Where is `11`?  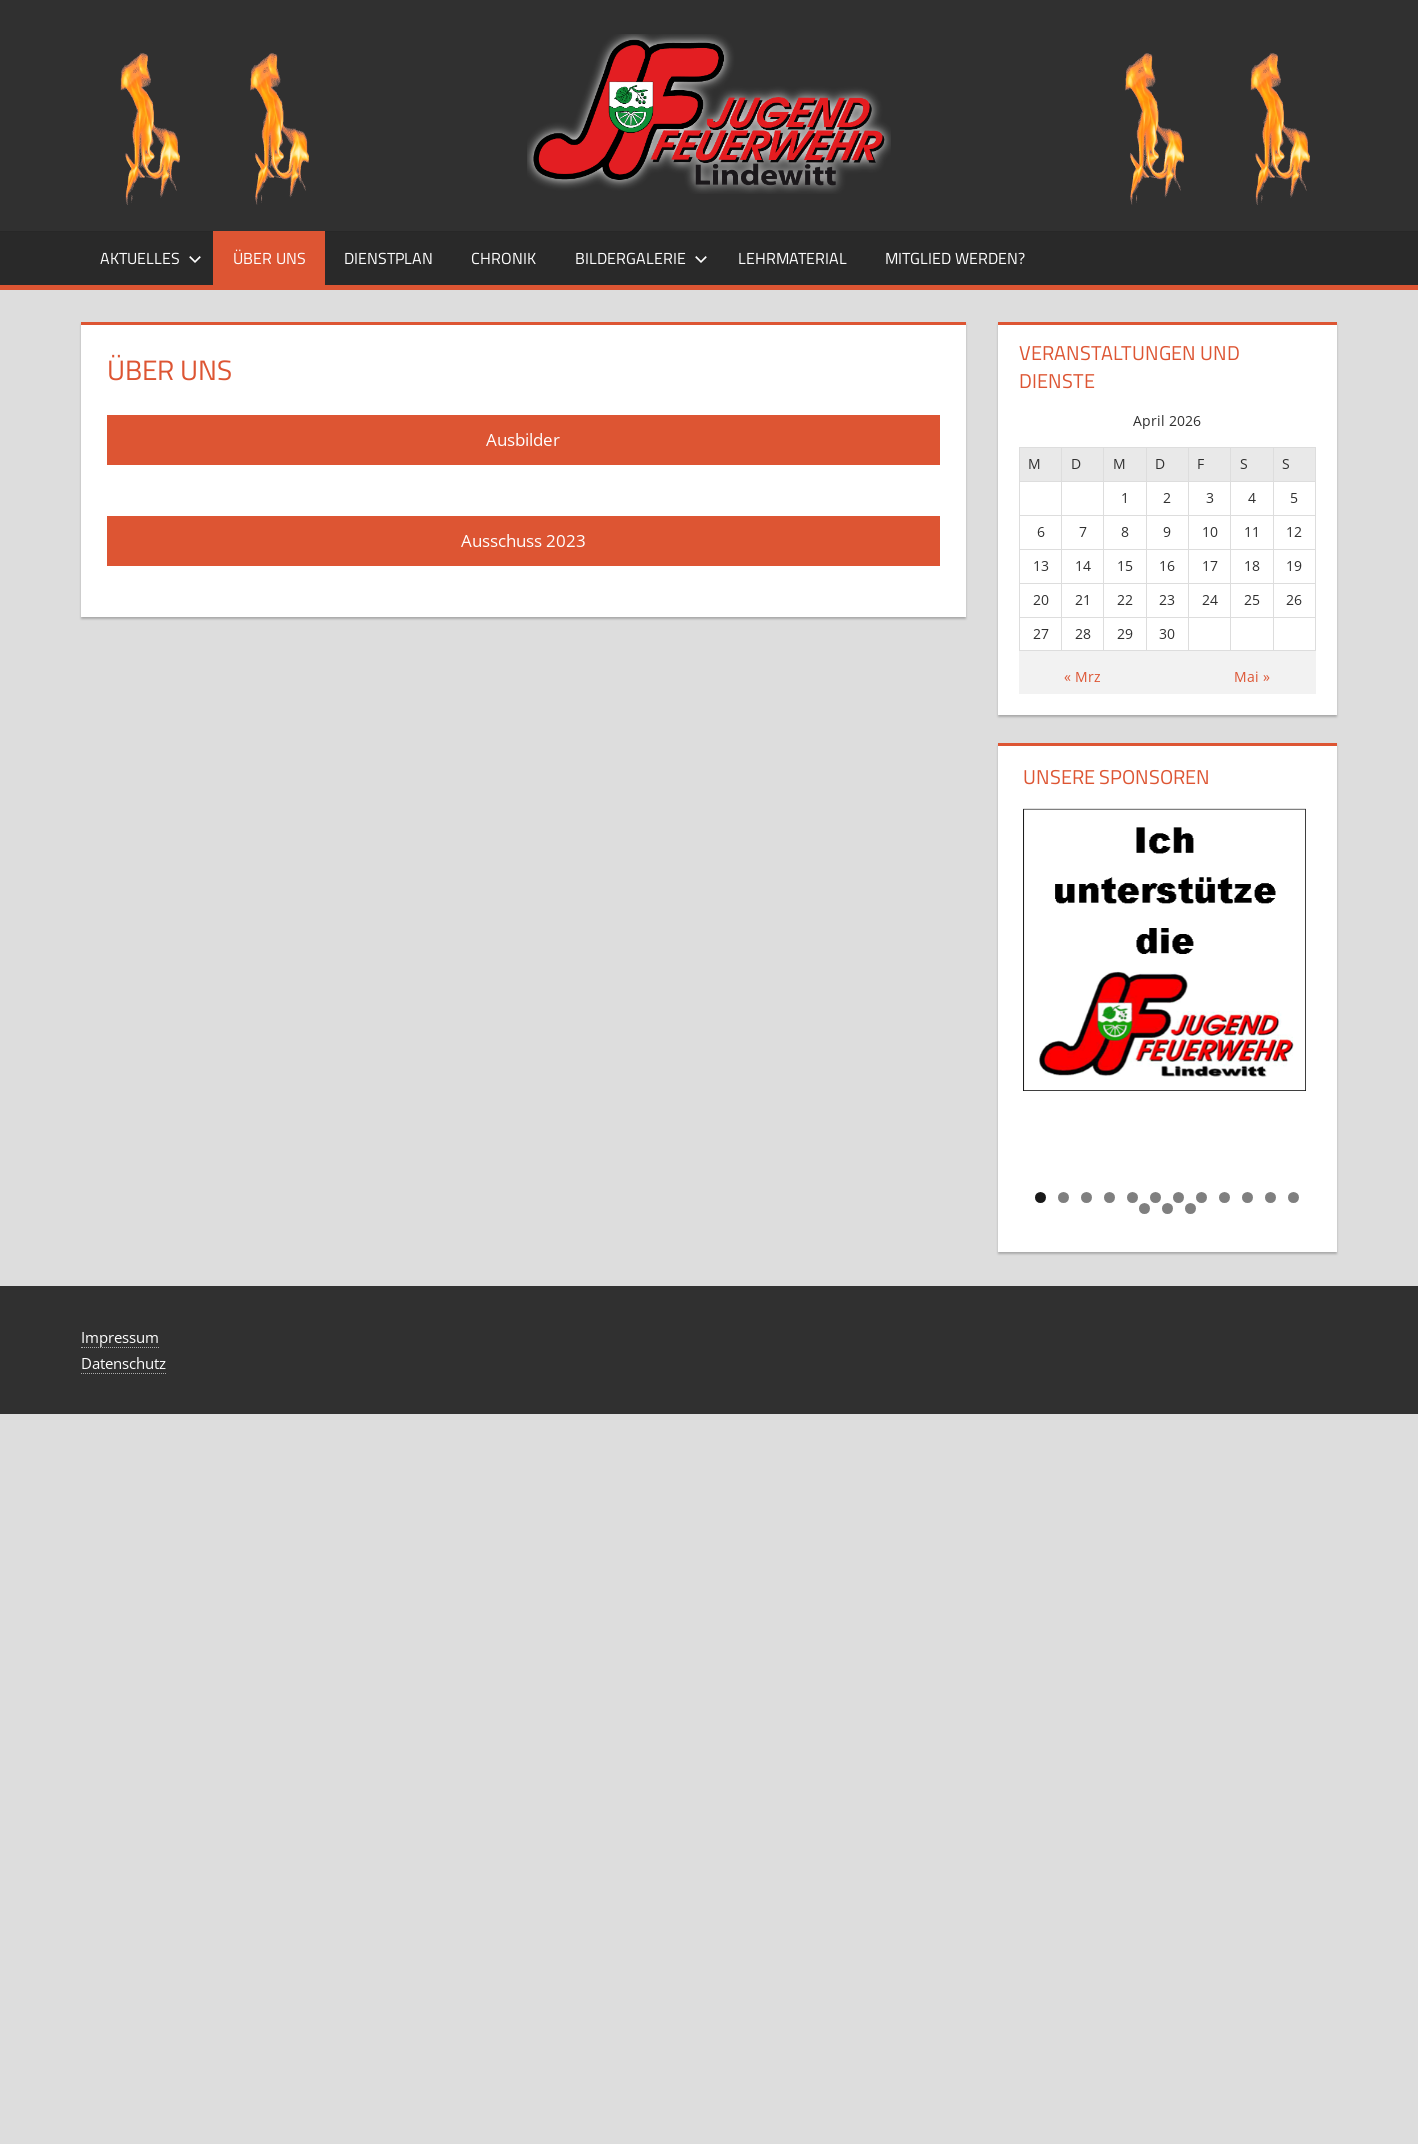 11 is located at coordinates (1270, 1197).